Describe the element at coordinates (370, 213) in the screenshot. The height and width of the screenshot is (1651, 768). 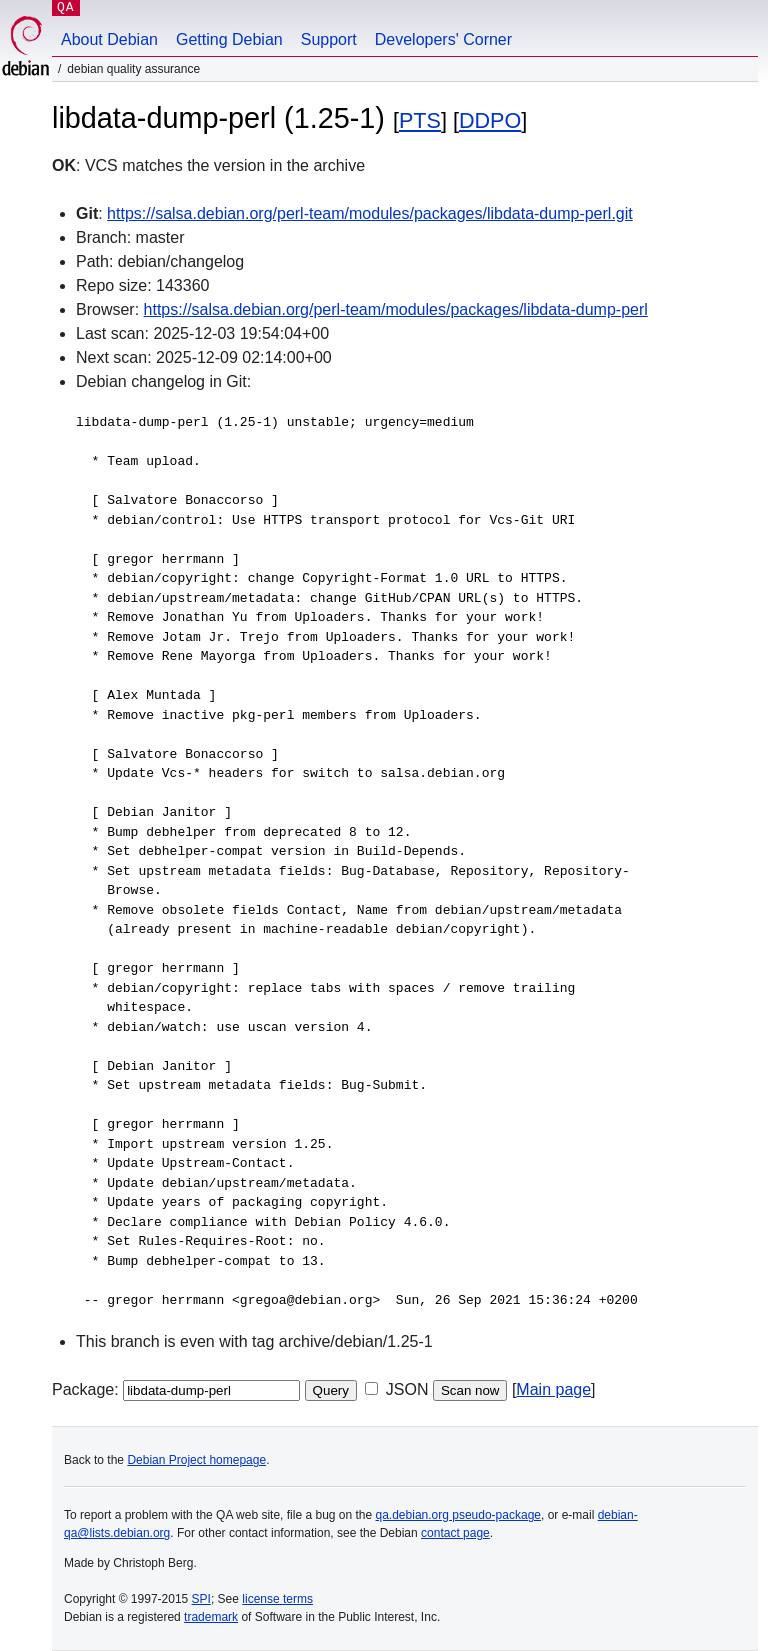
I see `https://salsa.debian.org/perl-team/modules/packages/libdata-dump-perl.git` at that location.